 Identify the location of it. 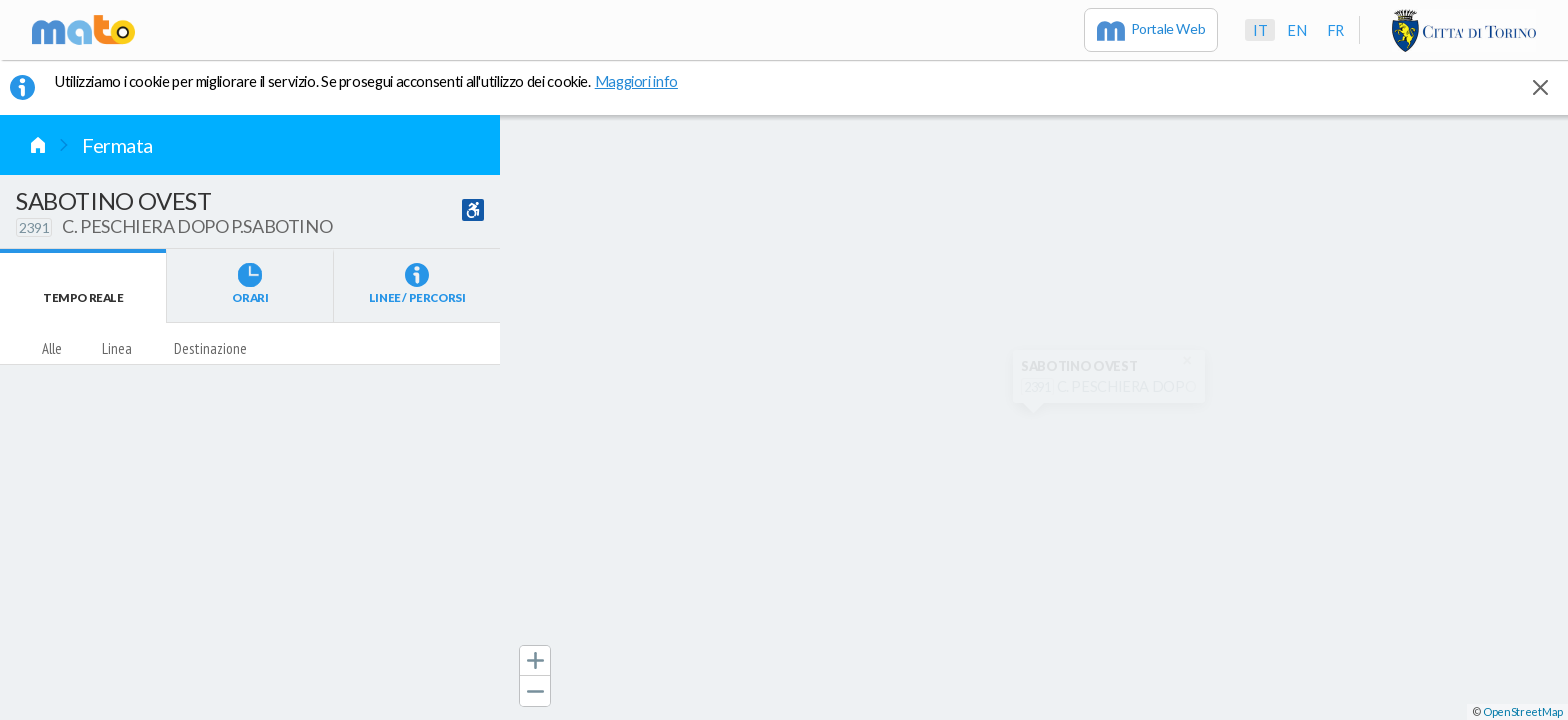
(1260, 30).